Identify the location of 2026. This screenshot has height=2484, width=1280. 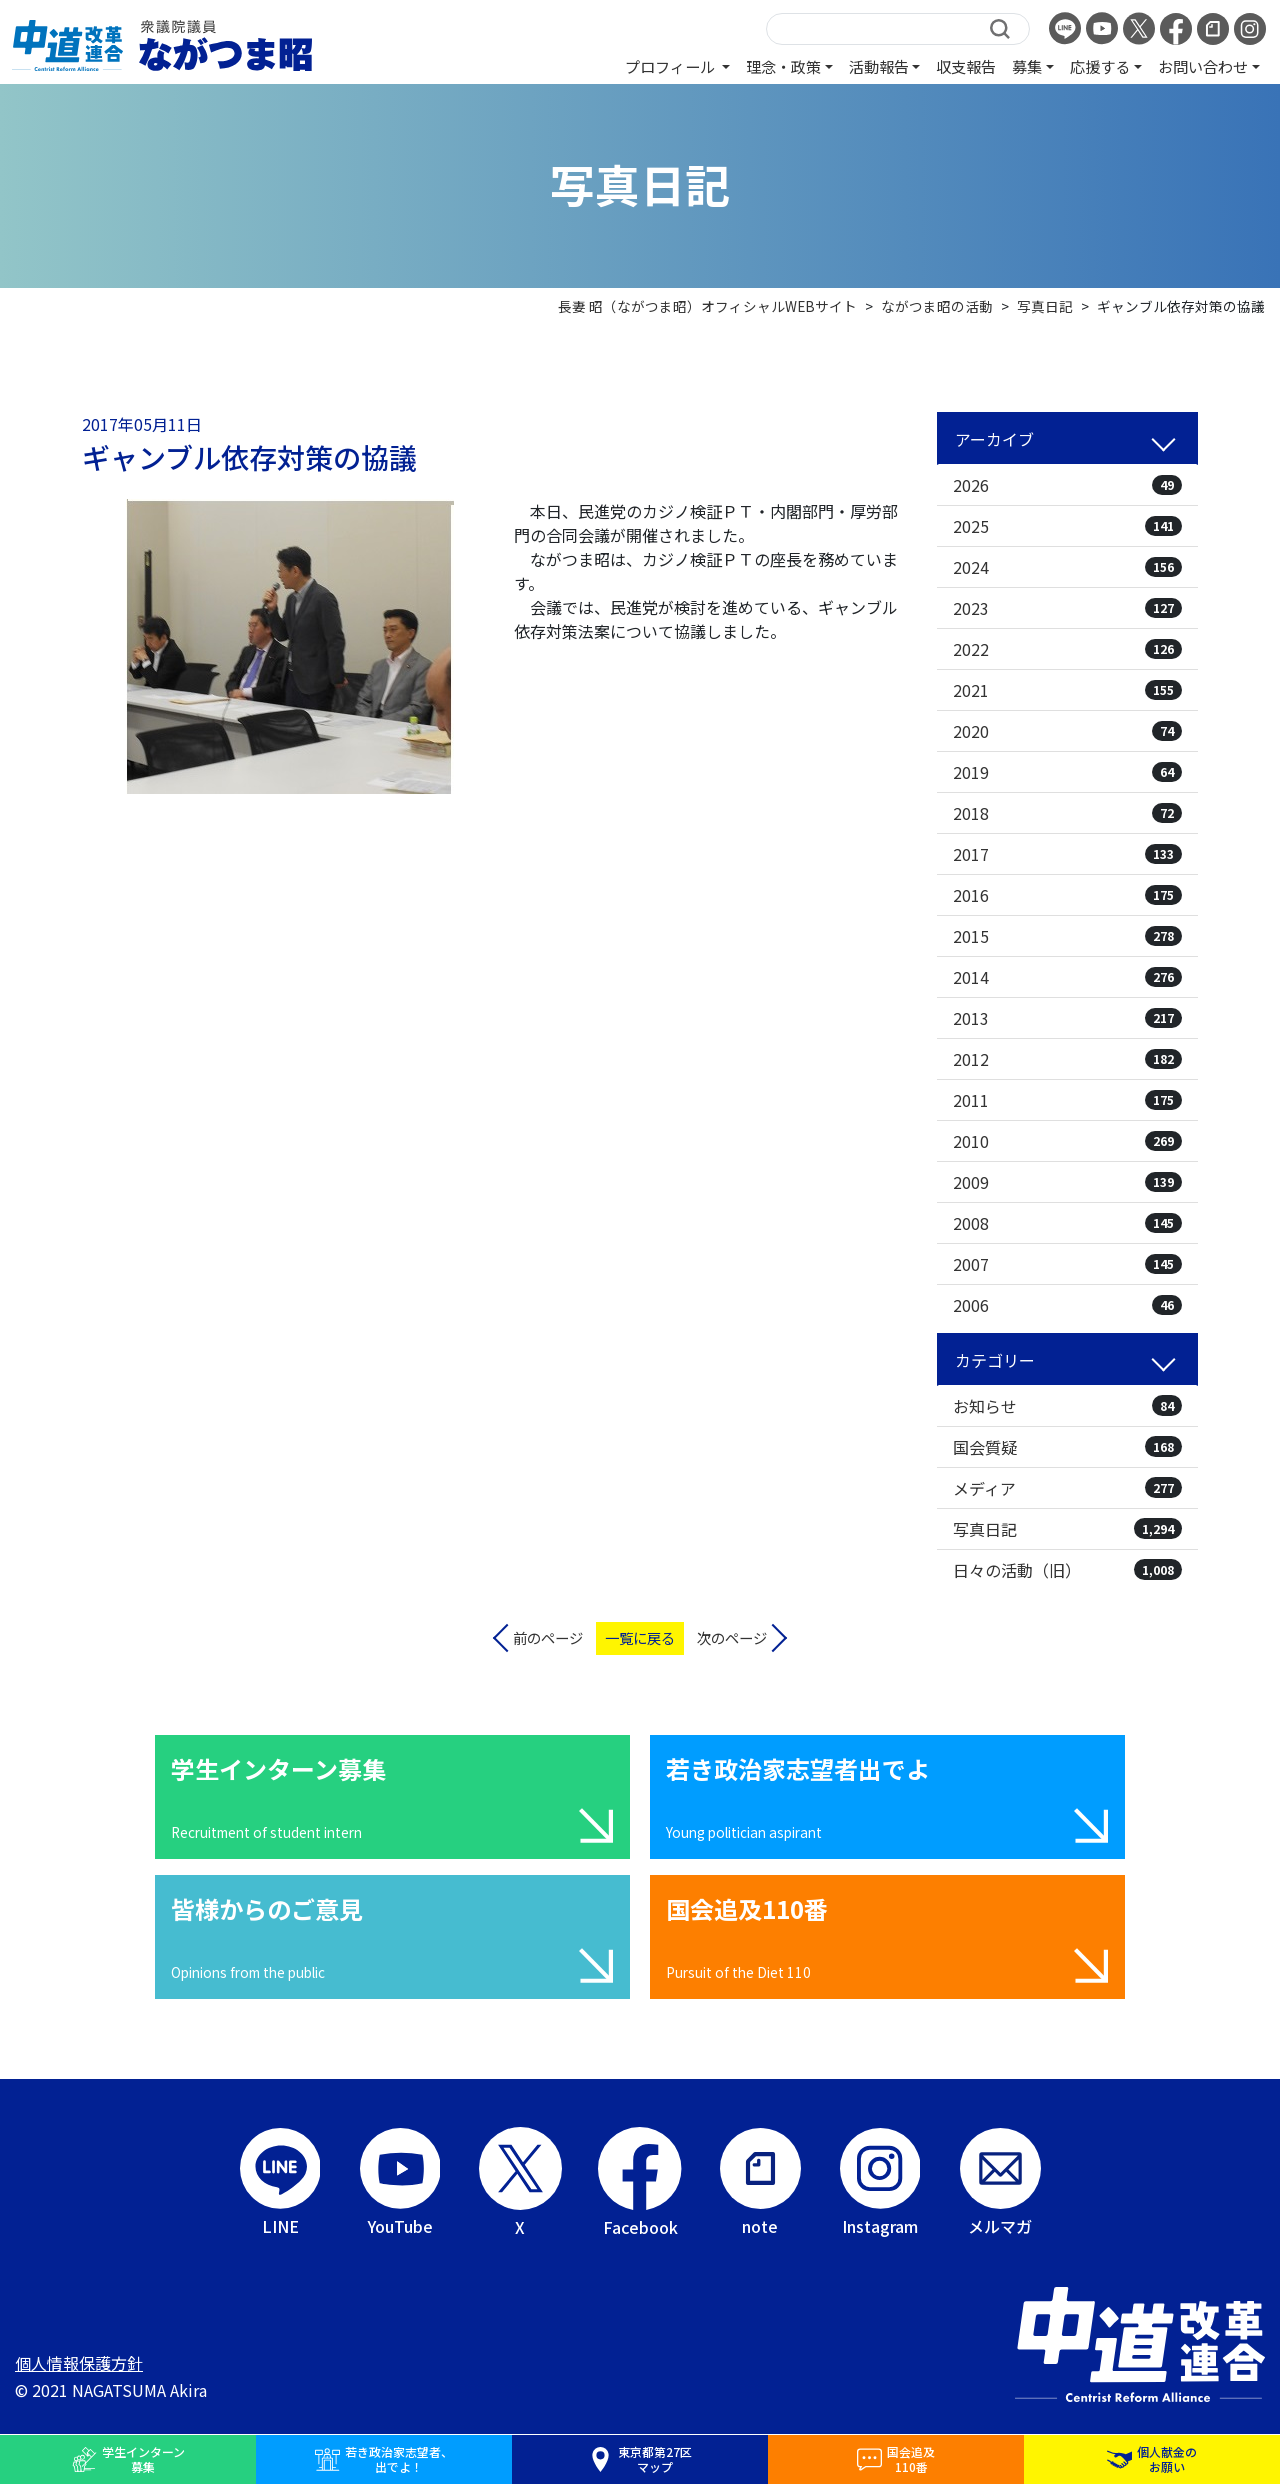
(1067, 485).